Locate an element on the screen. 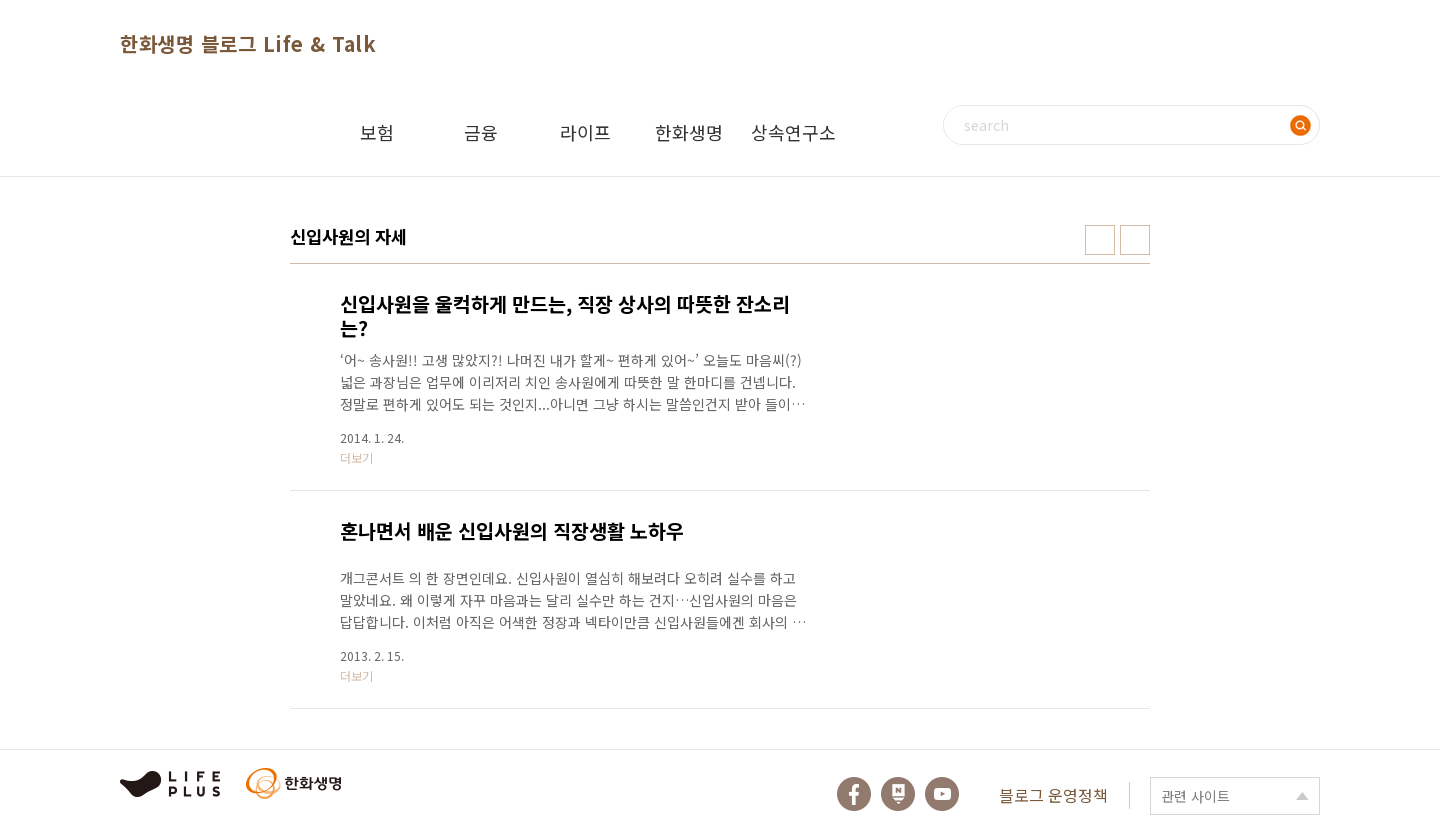  보험 is located at coordinates (377, 132).